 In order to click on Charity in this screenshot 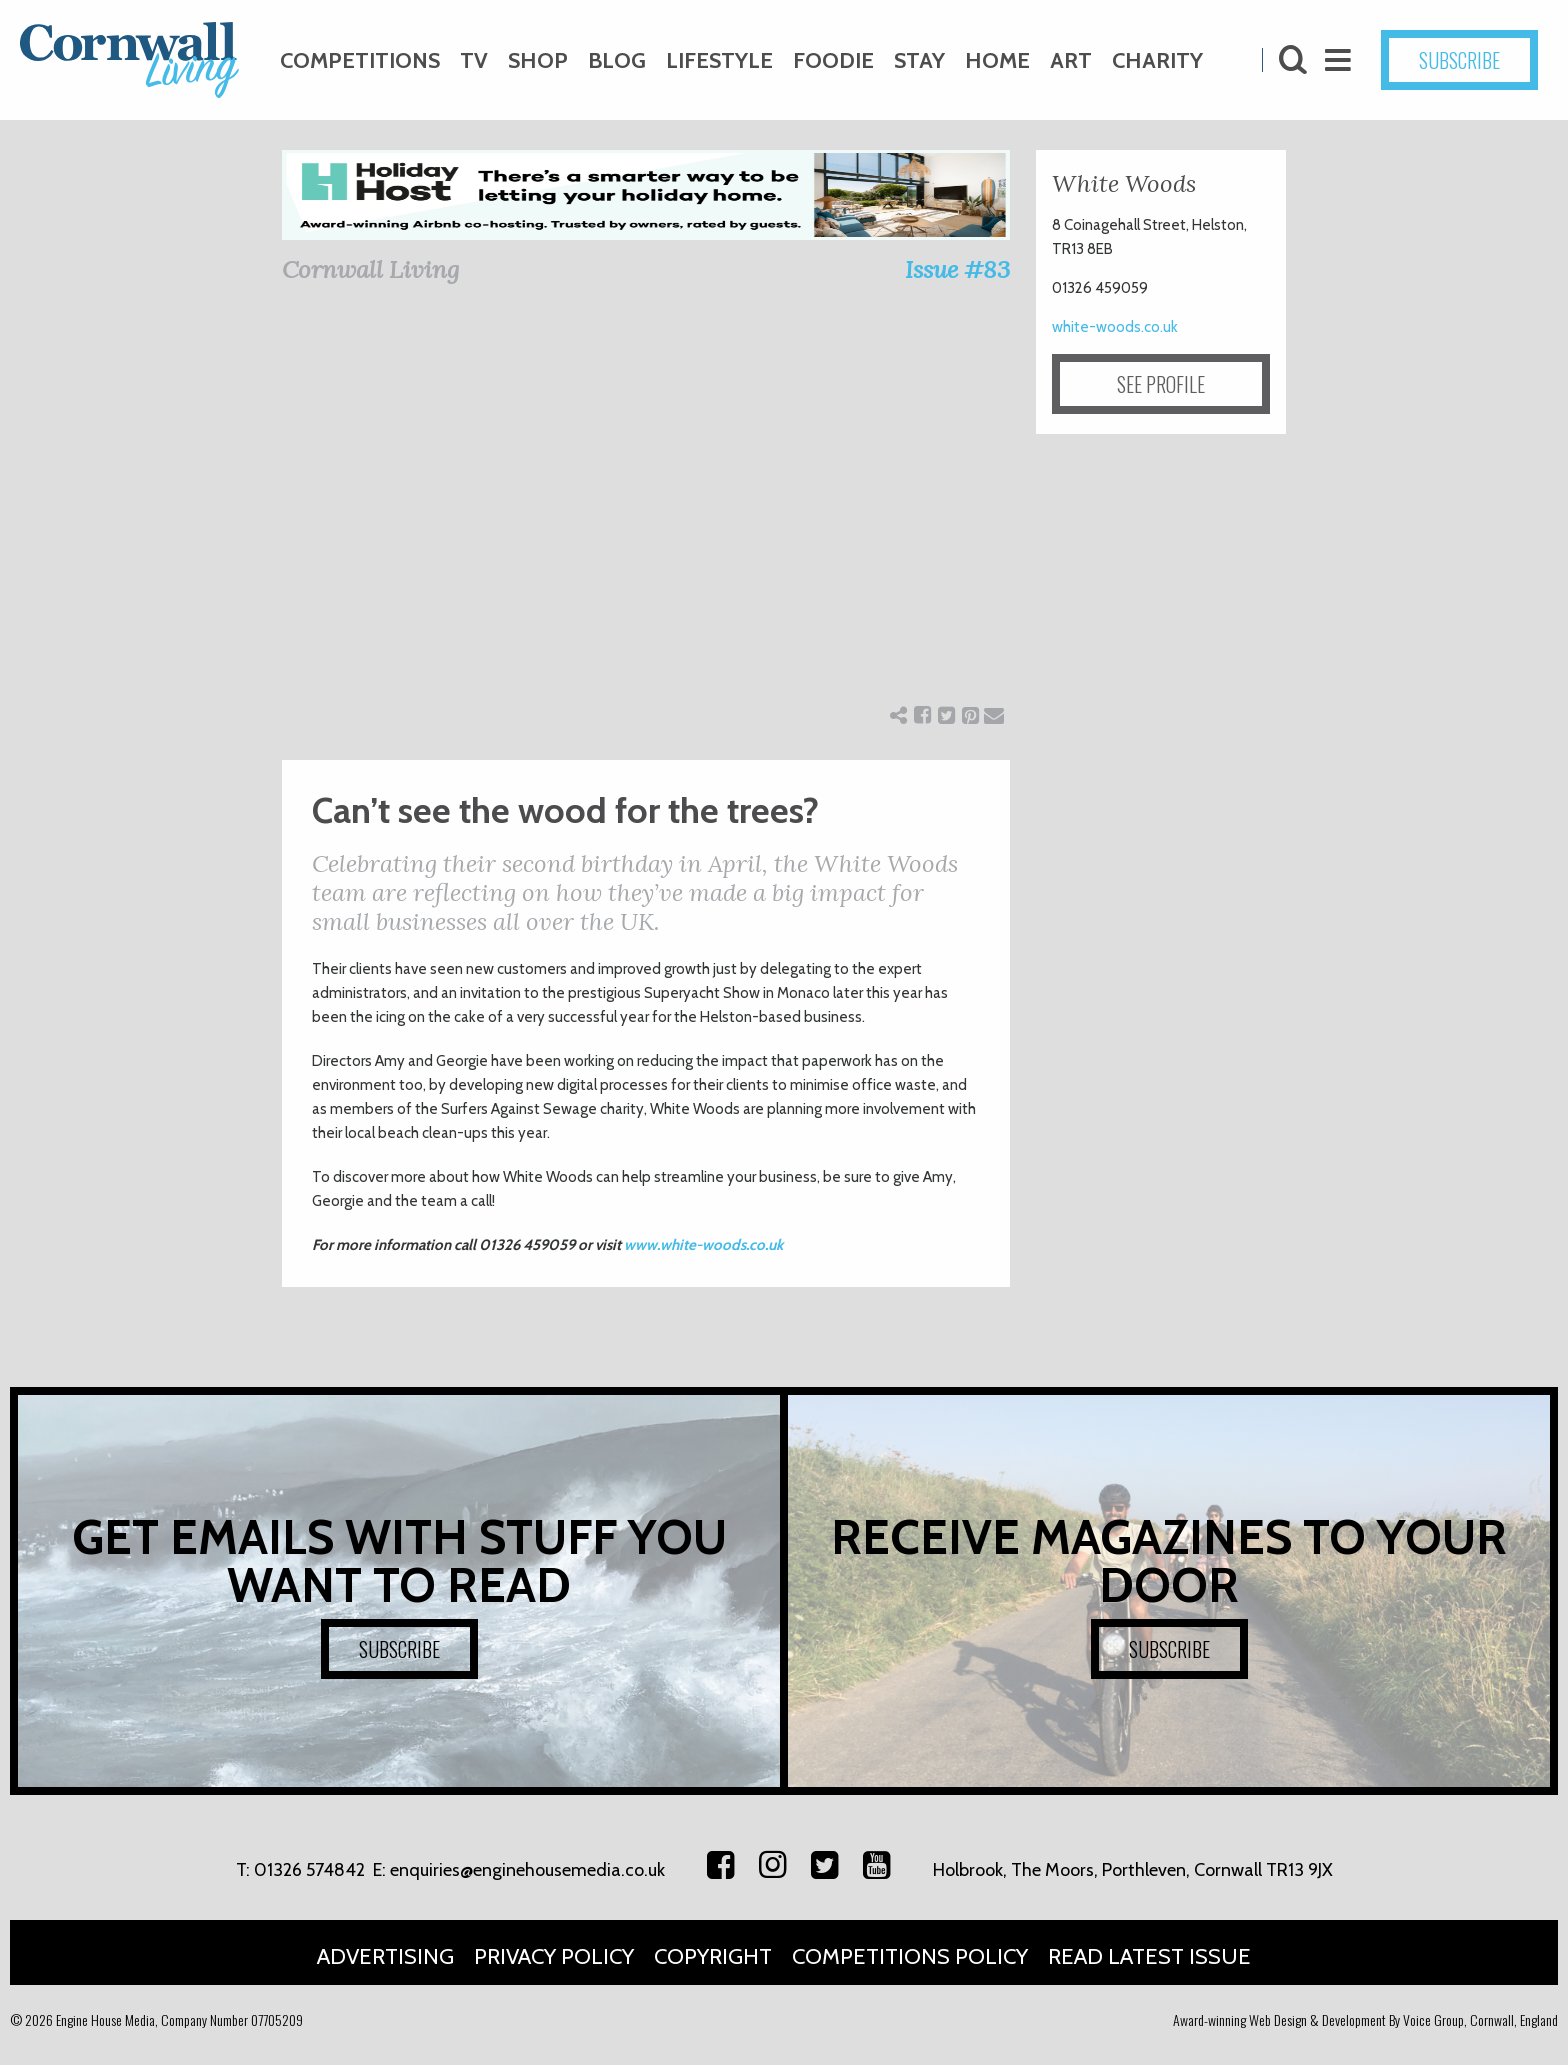, I will do `click(1157, 60)`.